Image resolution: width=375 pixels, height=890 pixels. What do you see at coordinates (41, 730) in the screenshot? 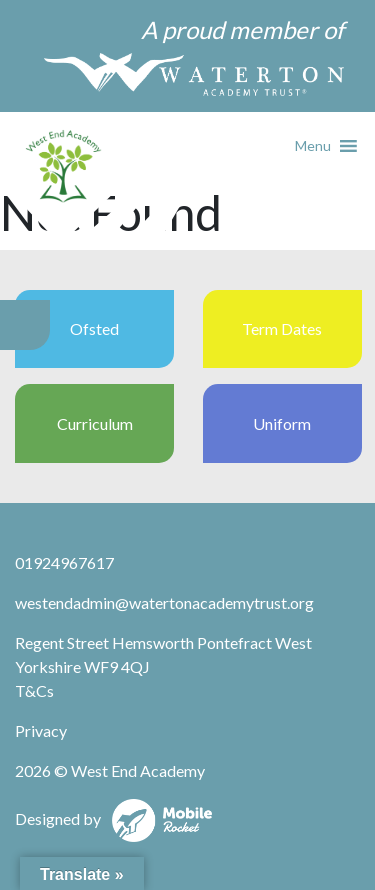
I see `Privacy` at bounding box center [41, 730].